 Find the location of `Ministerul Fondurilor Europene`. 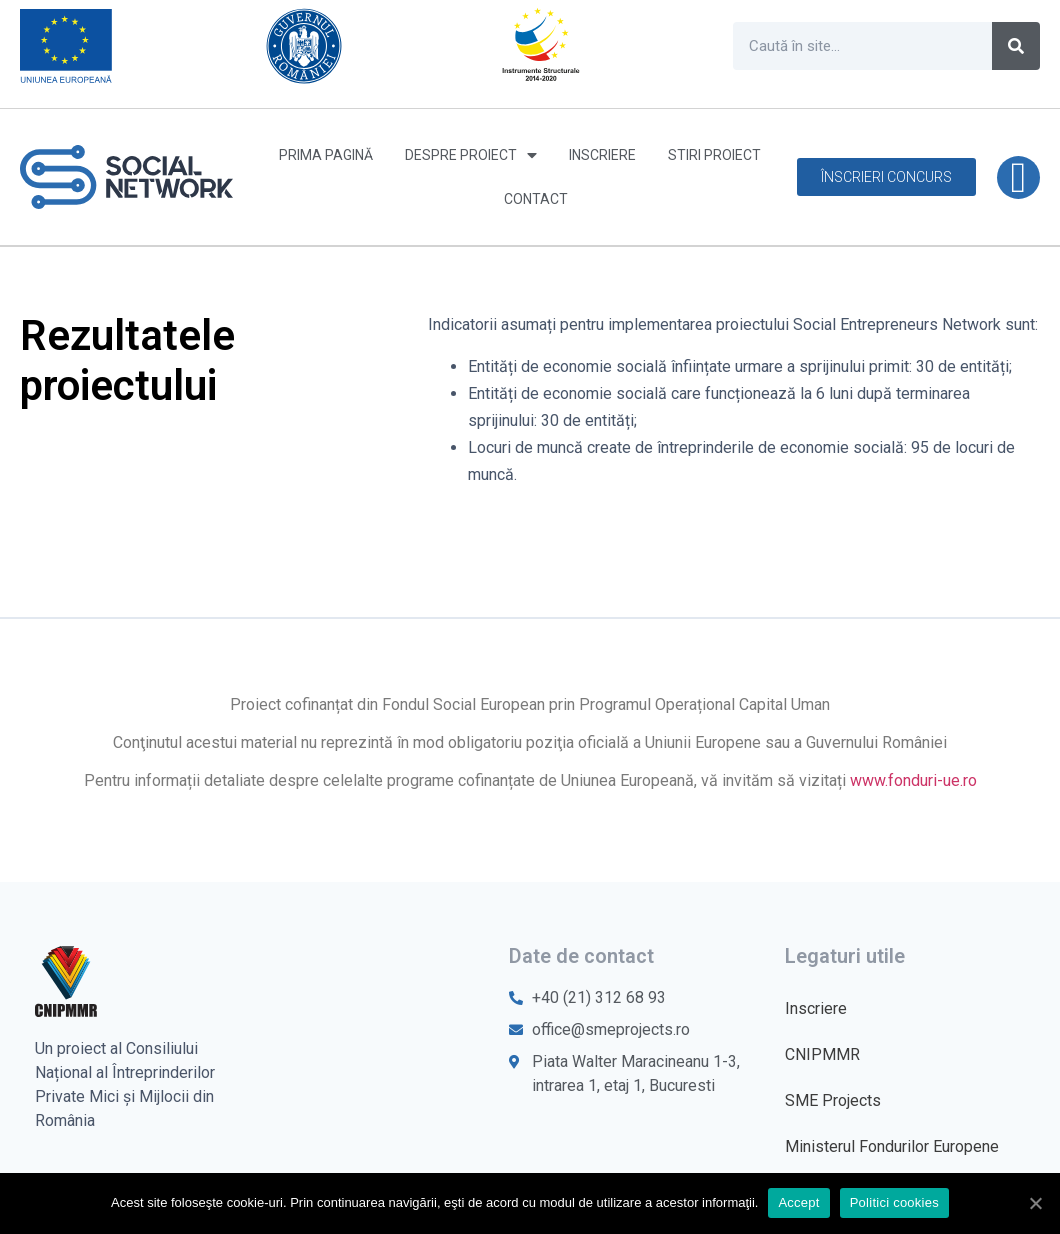

Ministerul Fondurilor Europene is located at coordinates (892, 1146).